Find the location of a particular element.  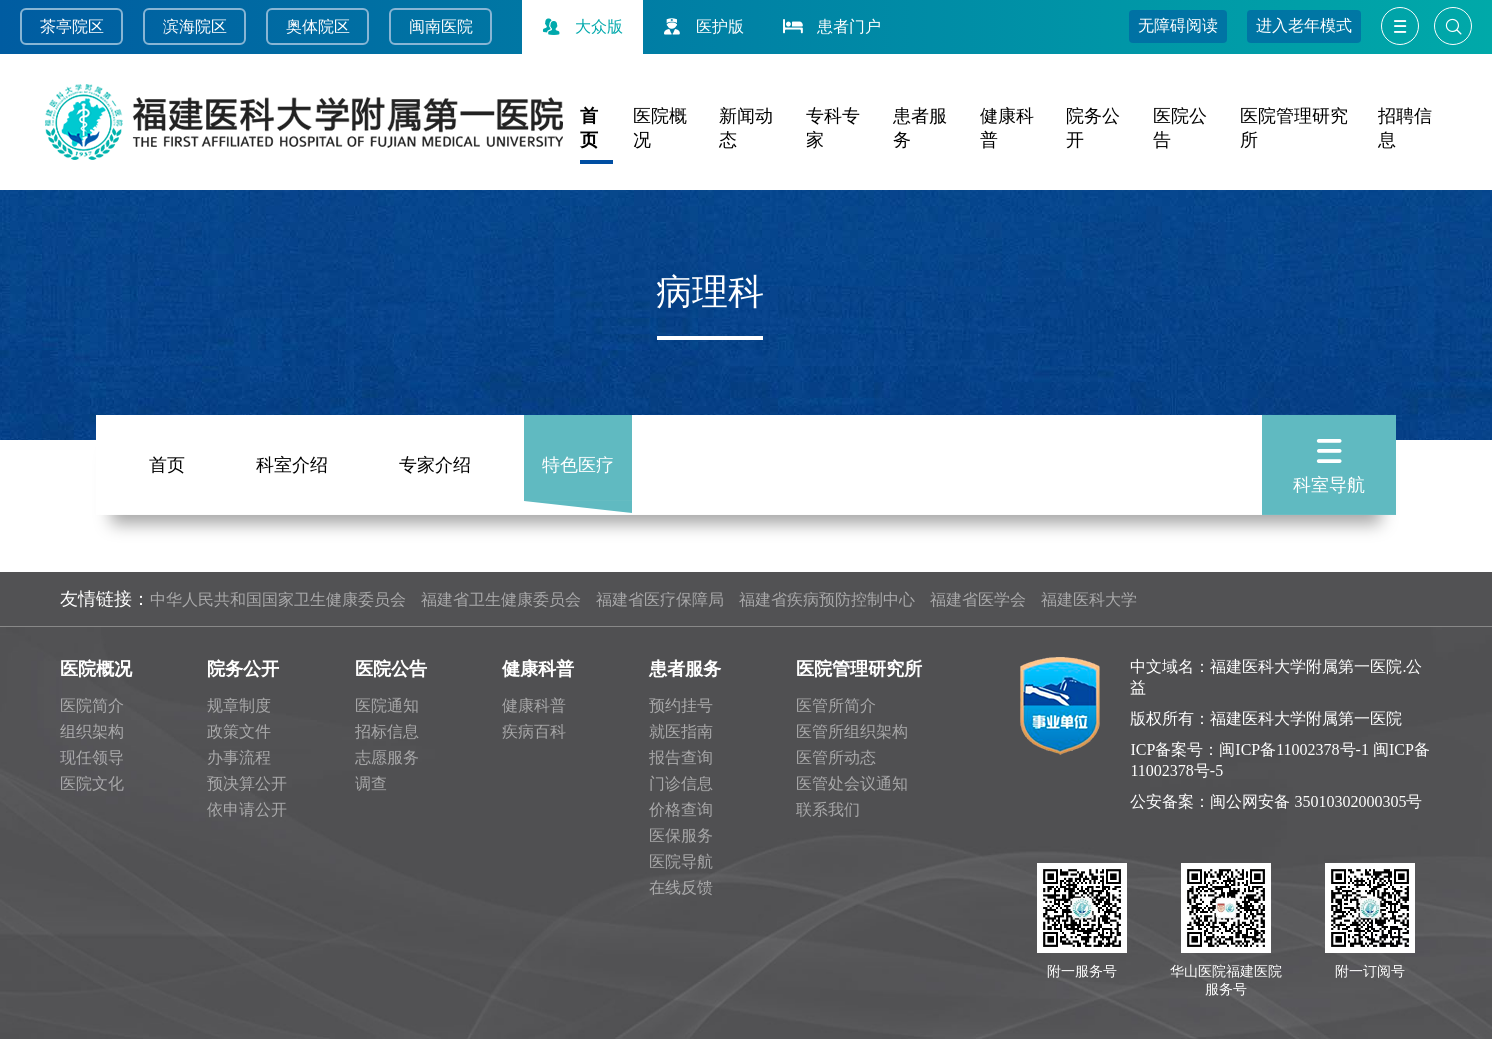

特色医疗 is located at coordinates (578, 462).